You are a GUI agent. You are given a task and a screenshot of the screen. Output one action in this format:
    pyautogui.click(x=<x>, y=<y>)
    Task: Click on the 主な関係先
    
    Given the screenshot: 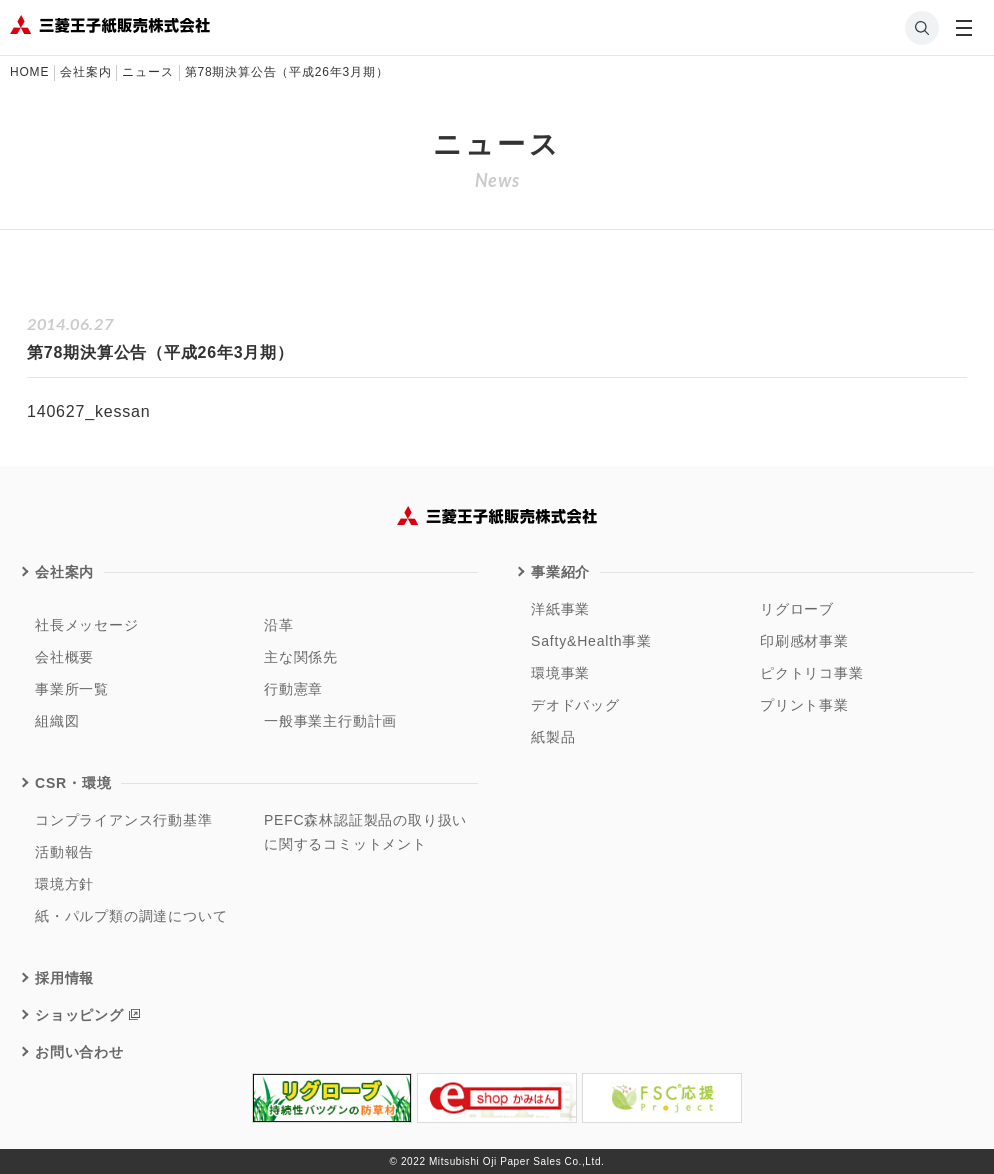 What is the action you would take?
    pyautogui.click(x=301, y=657)
    